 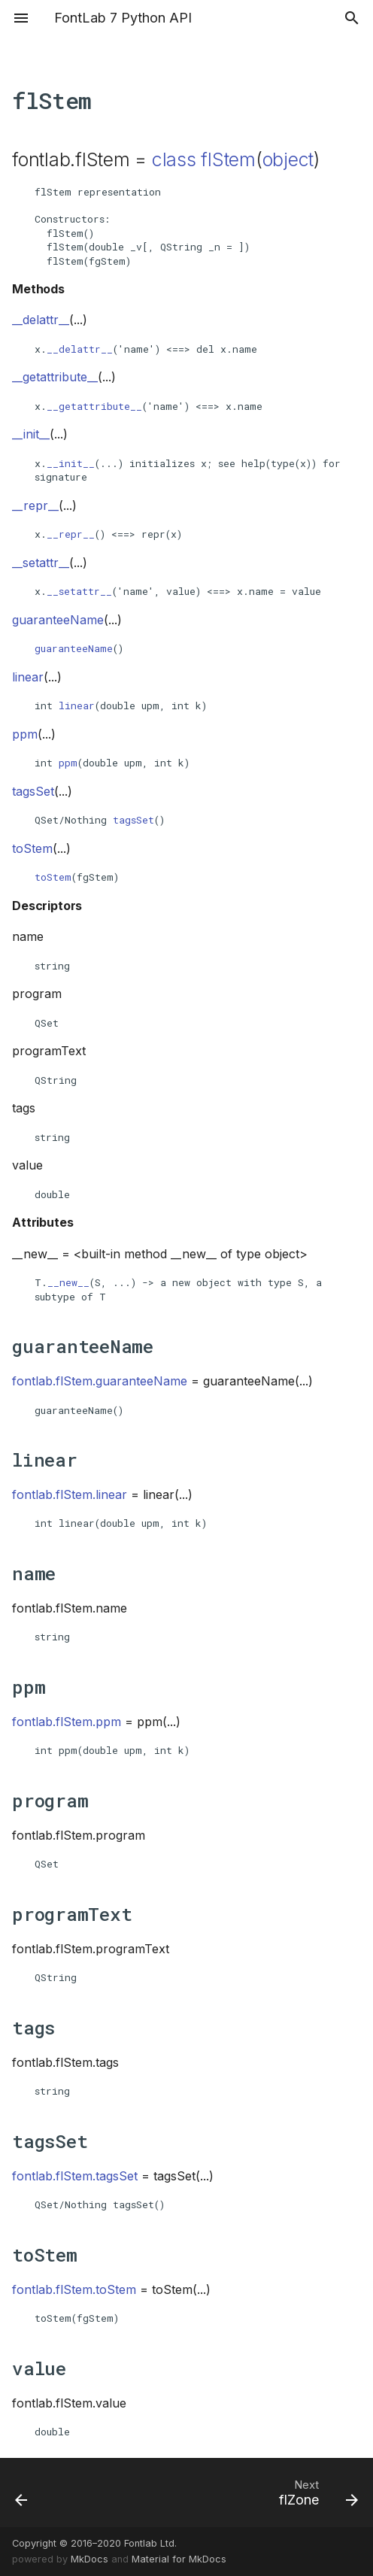 I want to click on __repr__, so click(x=71, y=534).